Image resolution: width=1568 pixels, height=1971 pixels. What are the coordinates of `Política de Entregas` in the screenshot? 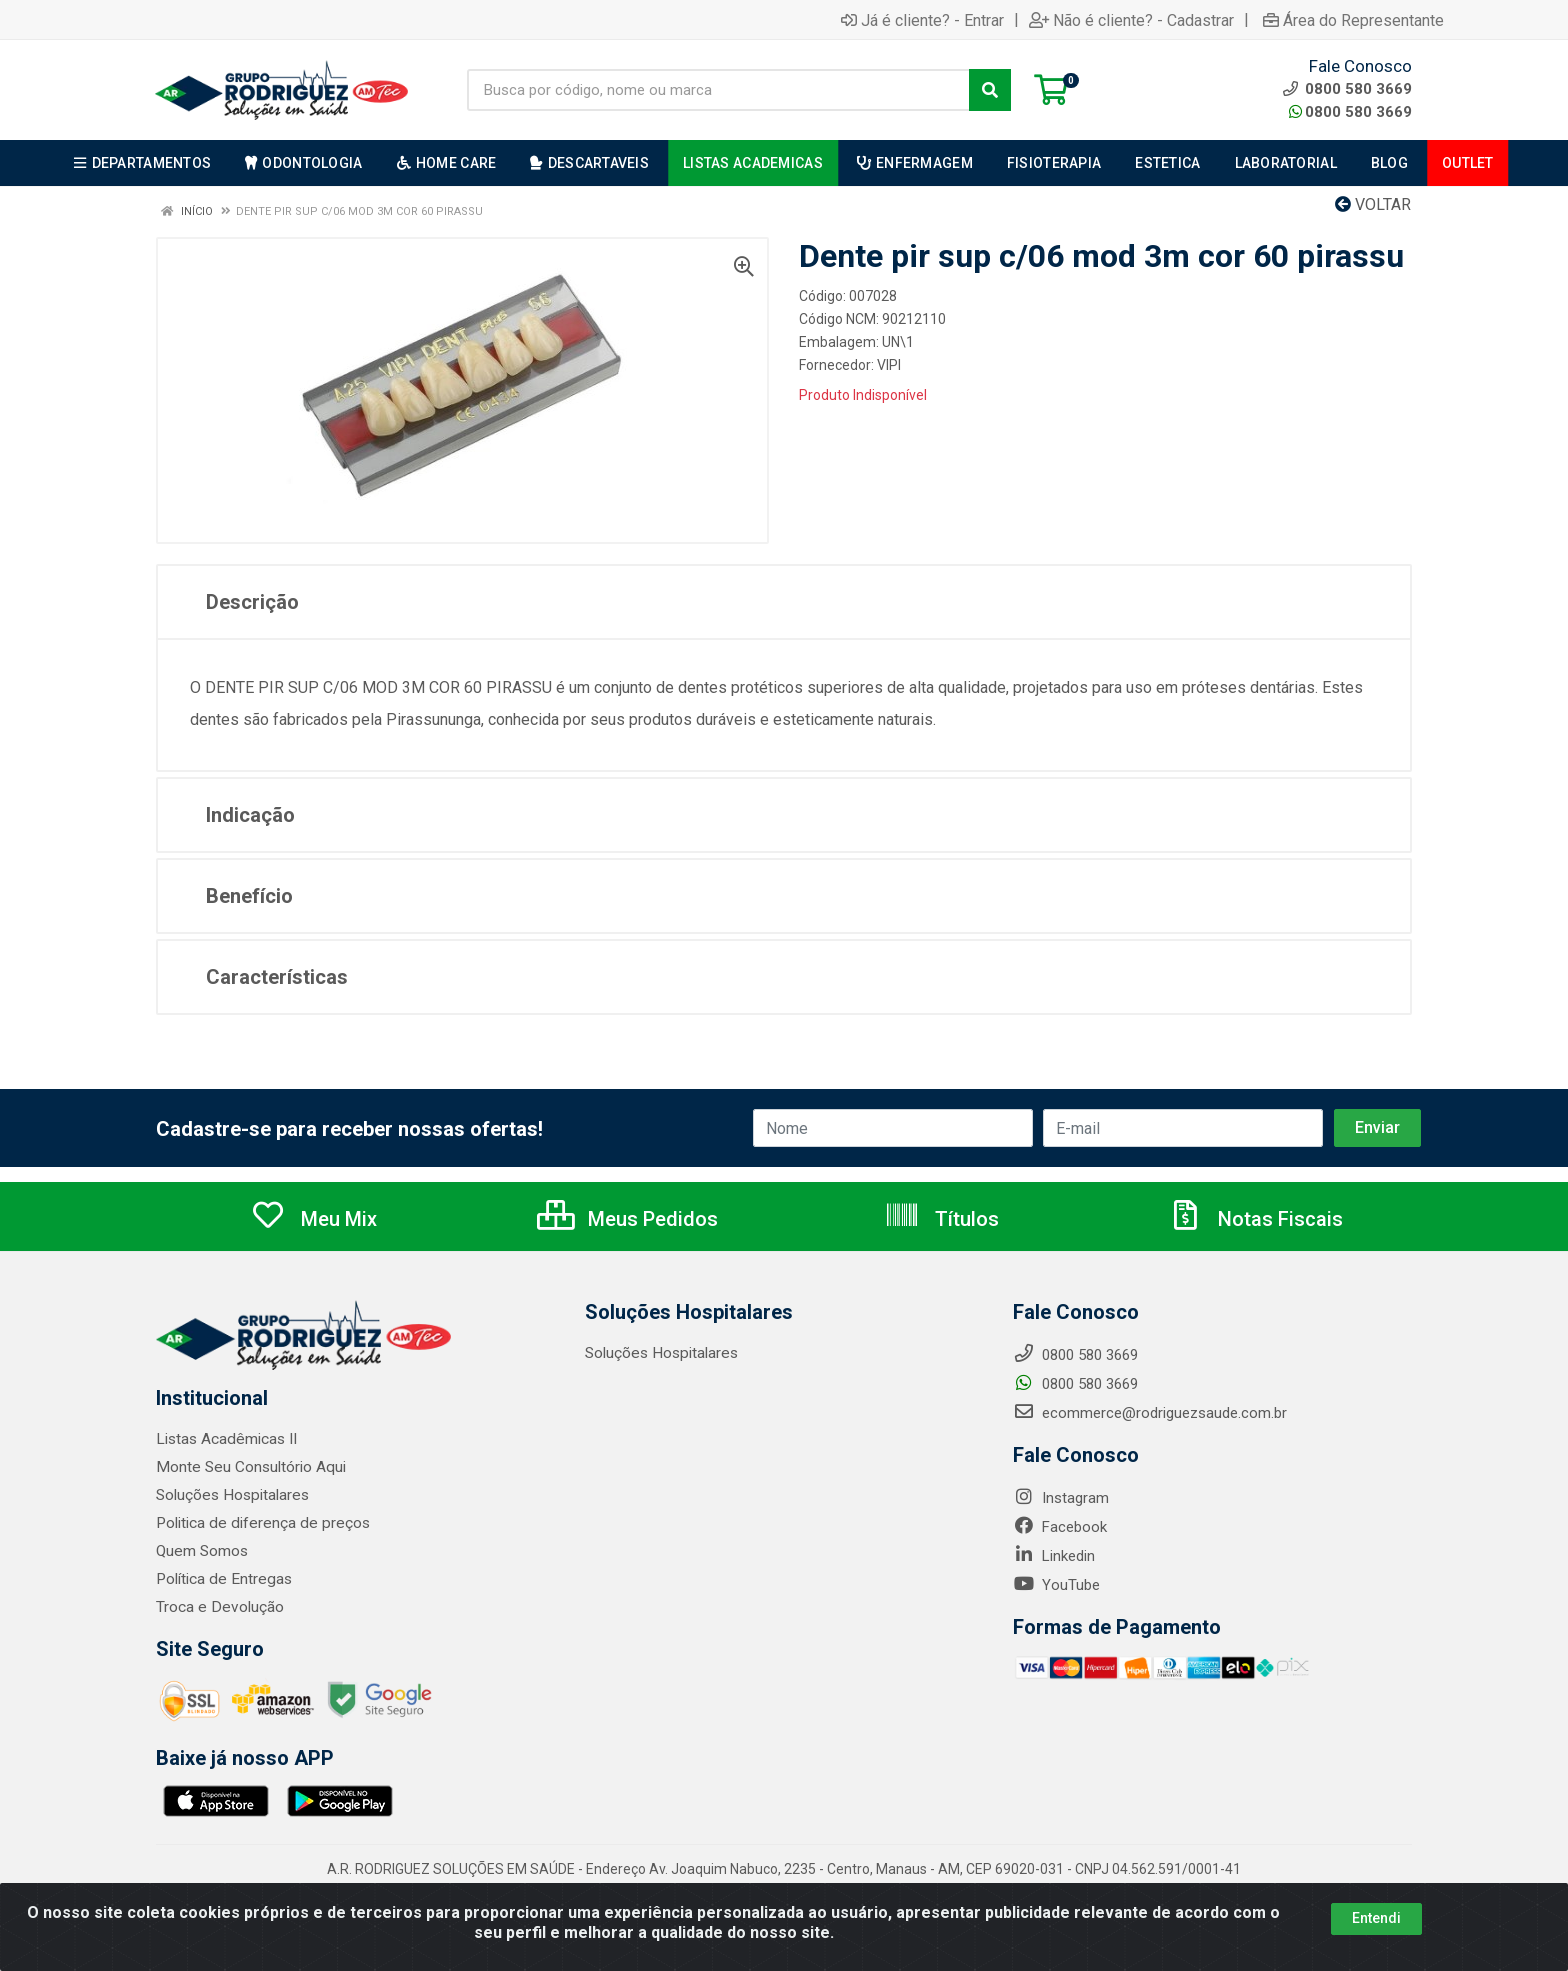 It's located at (221, 1579).